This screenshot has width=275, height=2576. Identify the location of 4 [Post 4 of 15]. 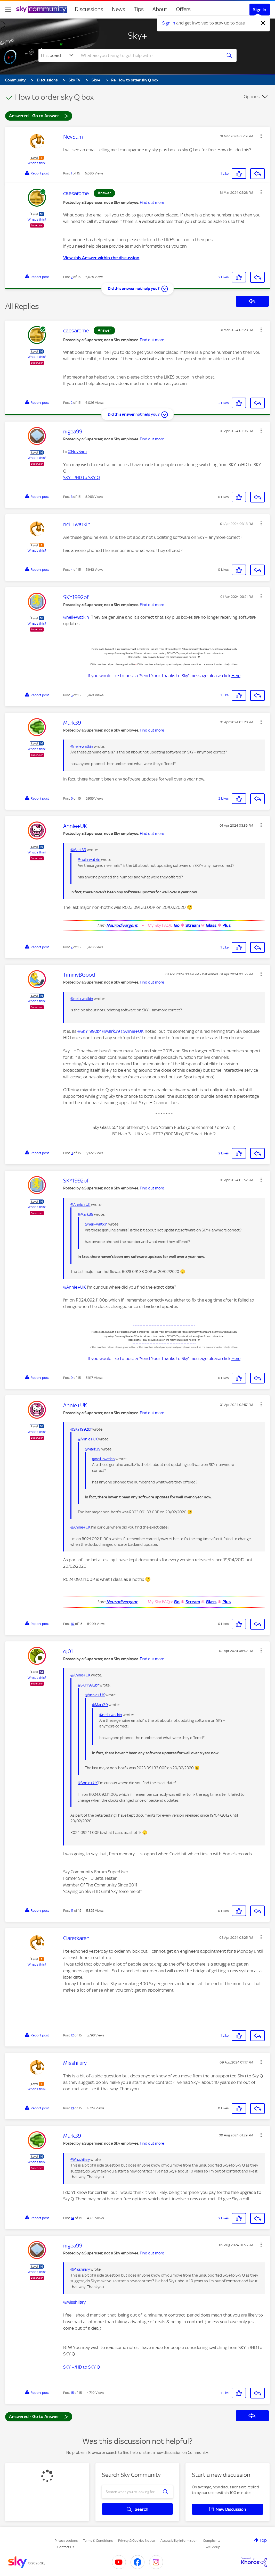
(72, 570).